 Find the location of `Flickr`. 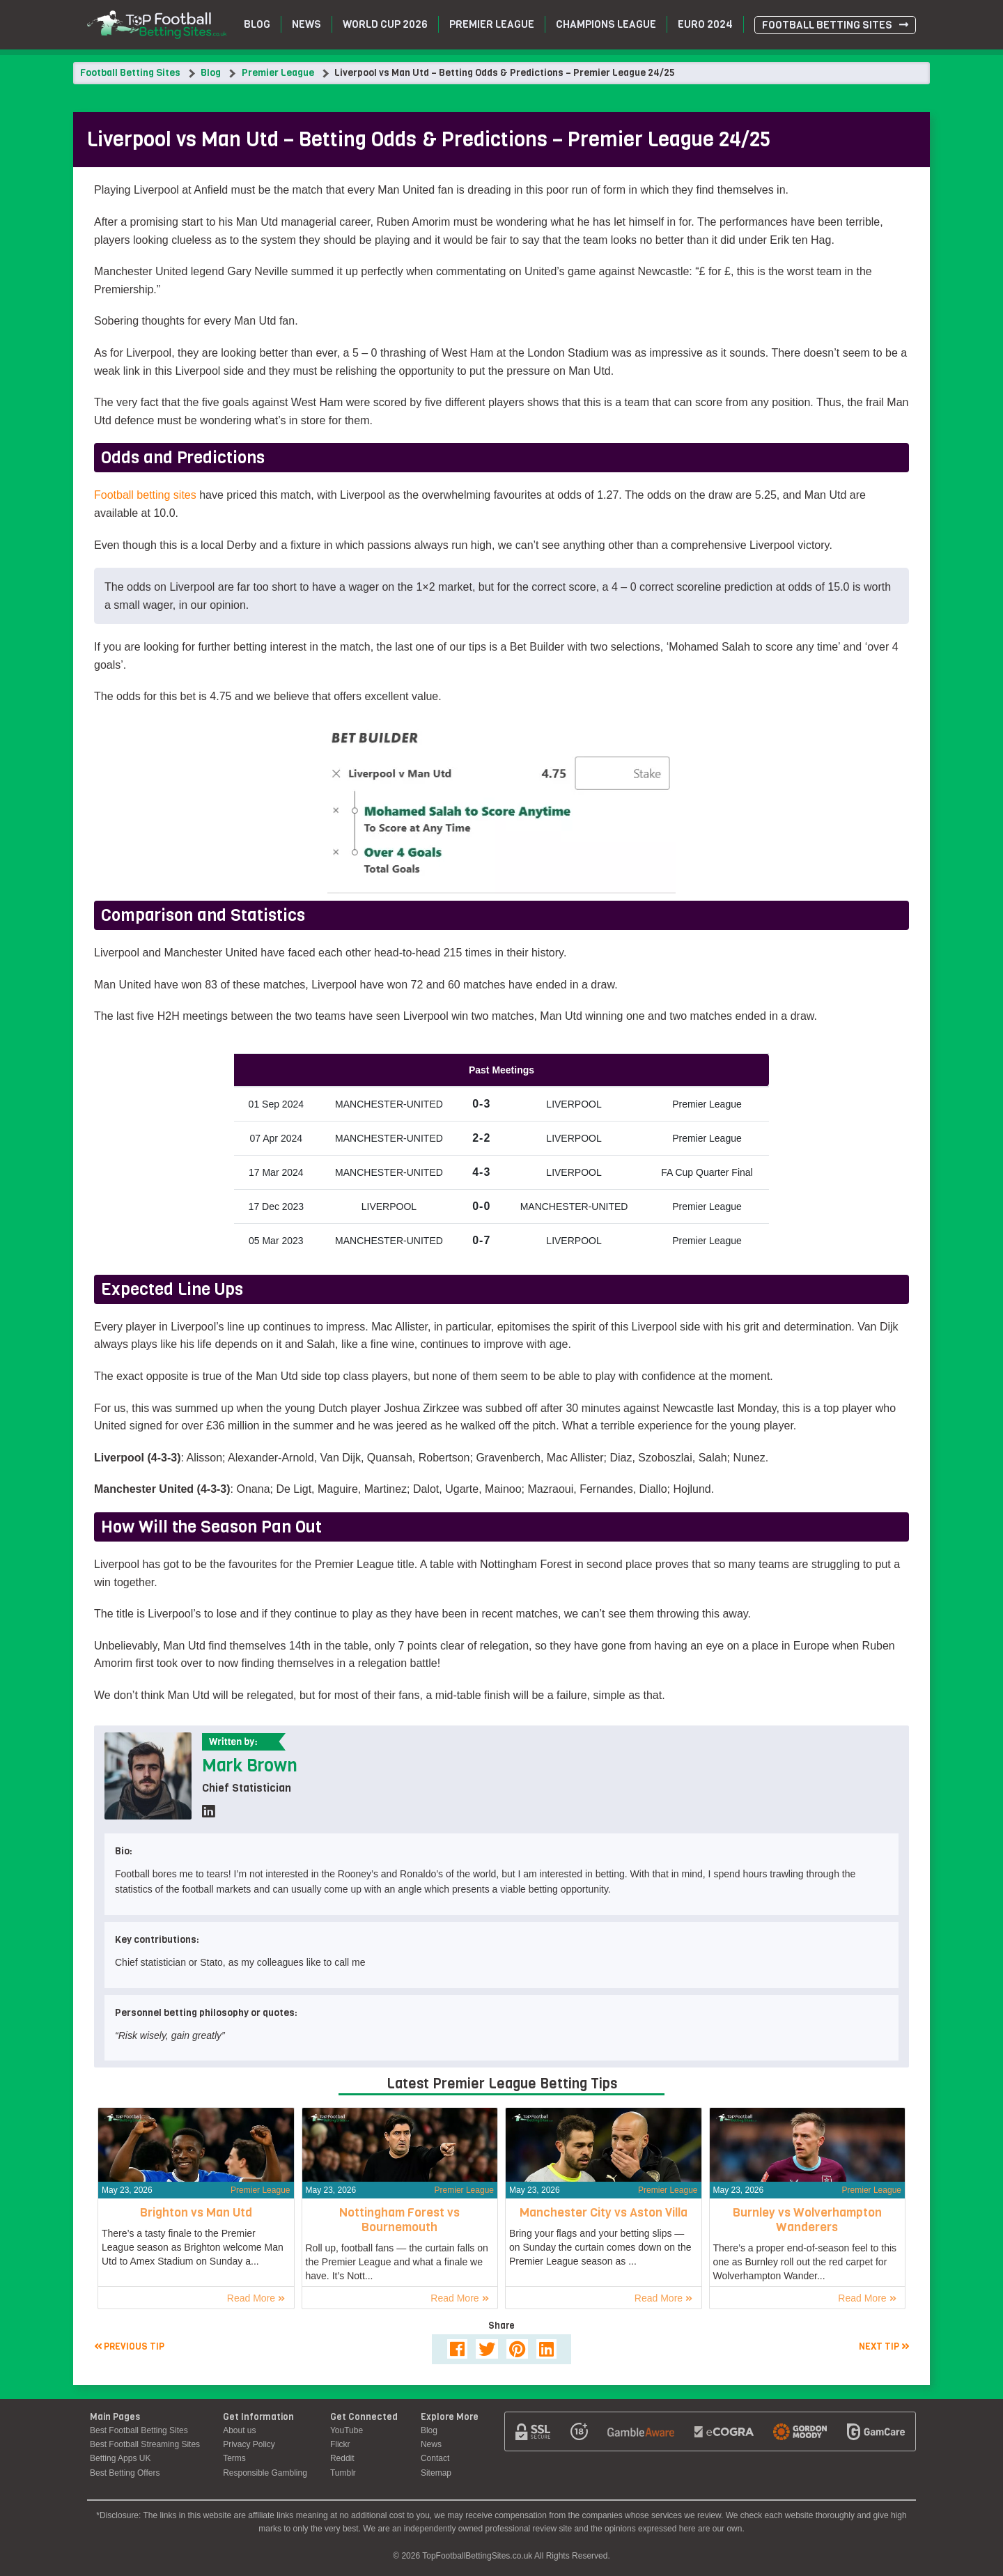

Flickr is located at coordinates (340, 2444).